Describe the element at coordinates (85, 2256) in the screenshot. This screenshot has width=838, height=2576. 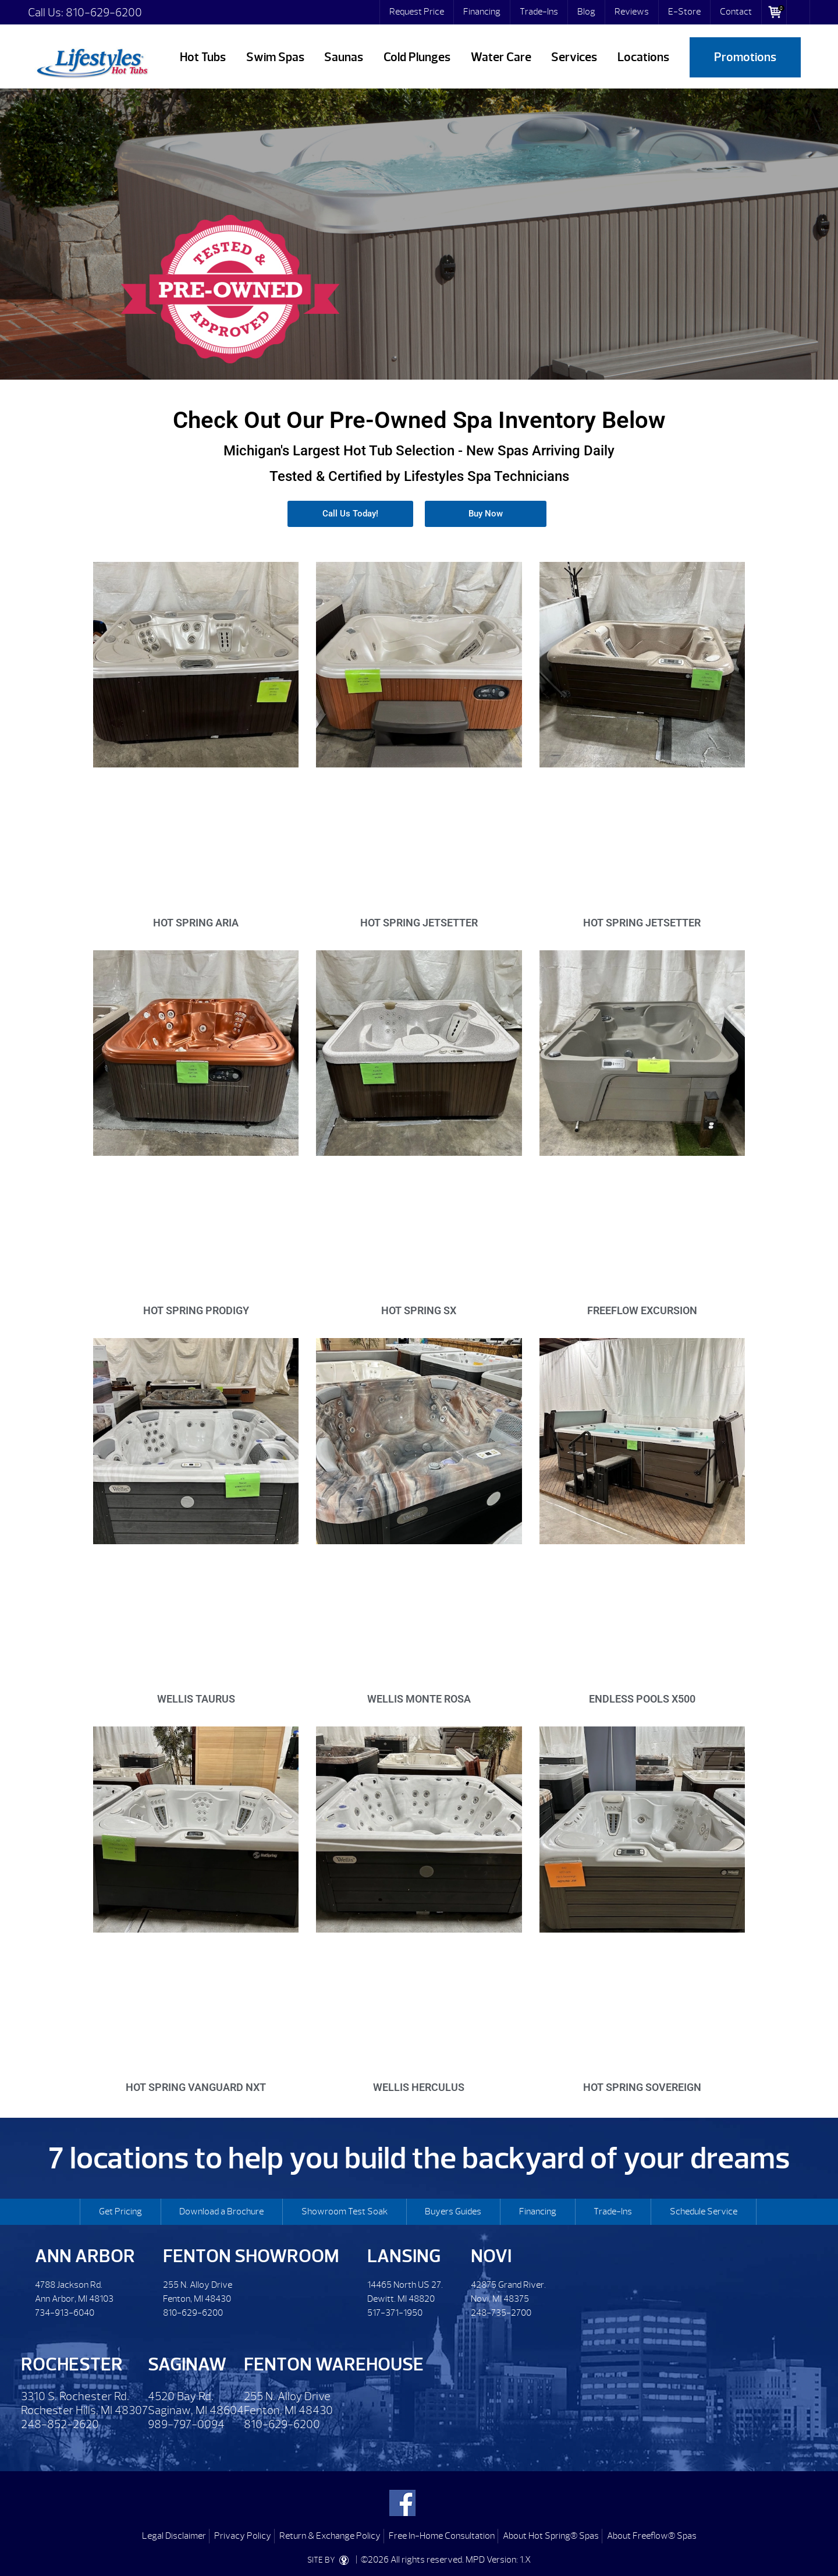
I see `Ann Arbor` at that location.